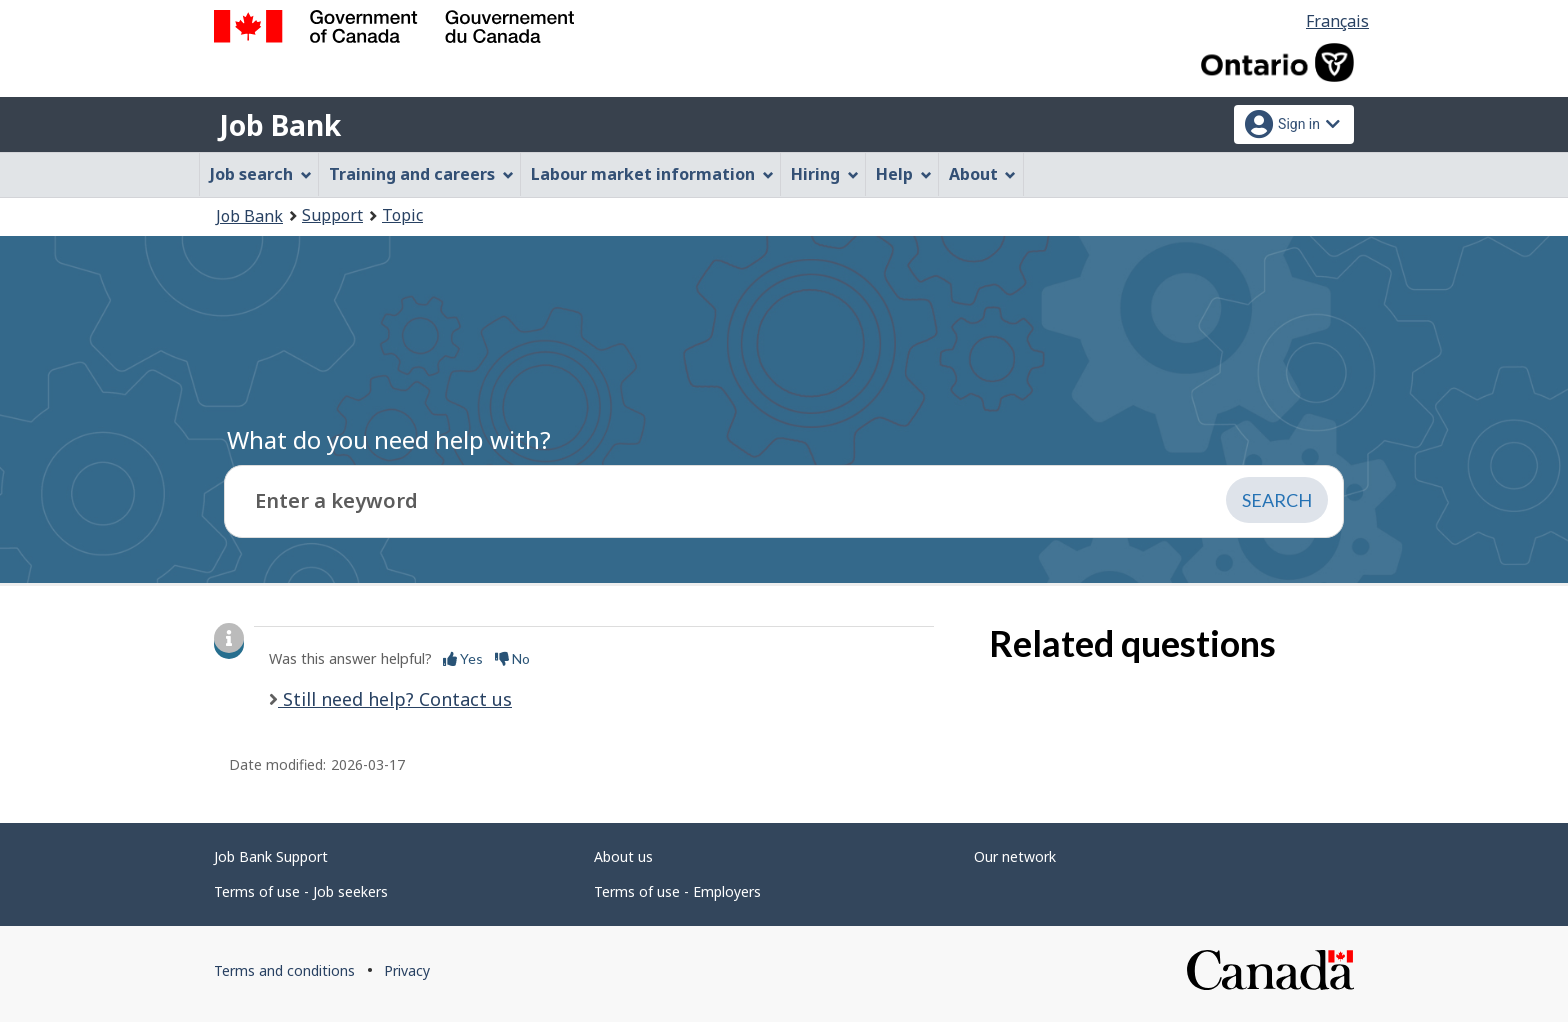  Describe the element at coordinates (402, 215) in the screenshot. I see `Topic` at that location.